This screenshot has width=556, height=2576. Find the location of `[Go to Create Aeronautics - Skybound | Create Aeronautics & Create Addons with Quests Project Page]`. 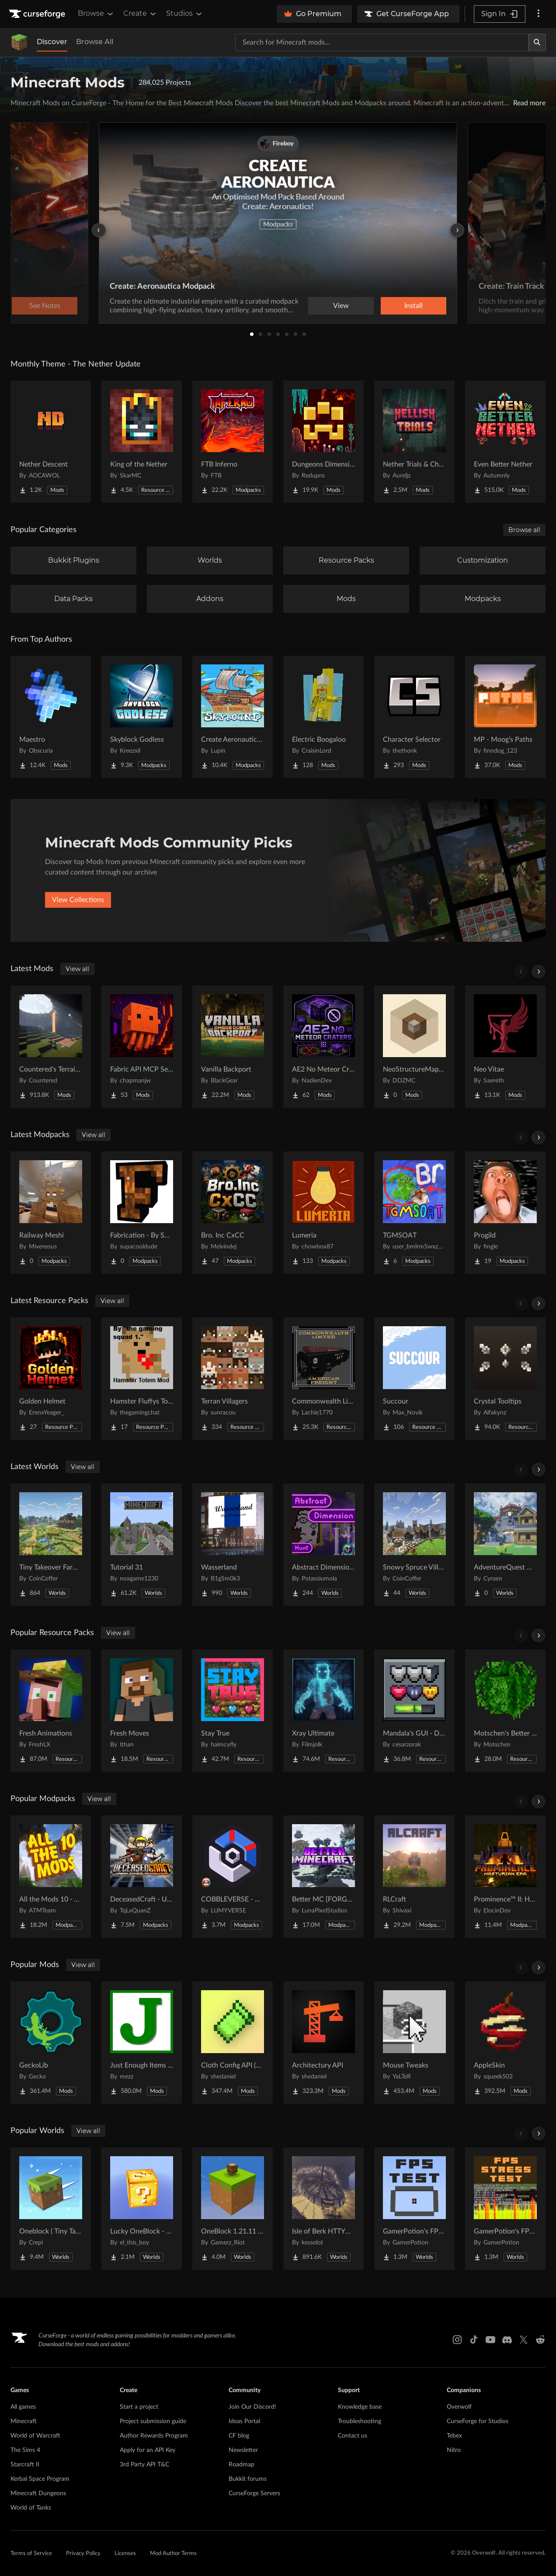

[Go to Create Aeronautics - Skybound | Create Aeronautics & Create Addons with Quests Project Page] is located at coordinates (232, 717).